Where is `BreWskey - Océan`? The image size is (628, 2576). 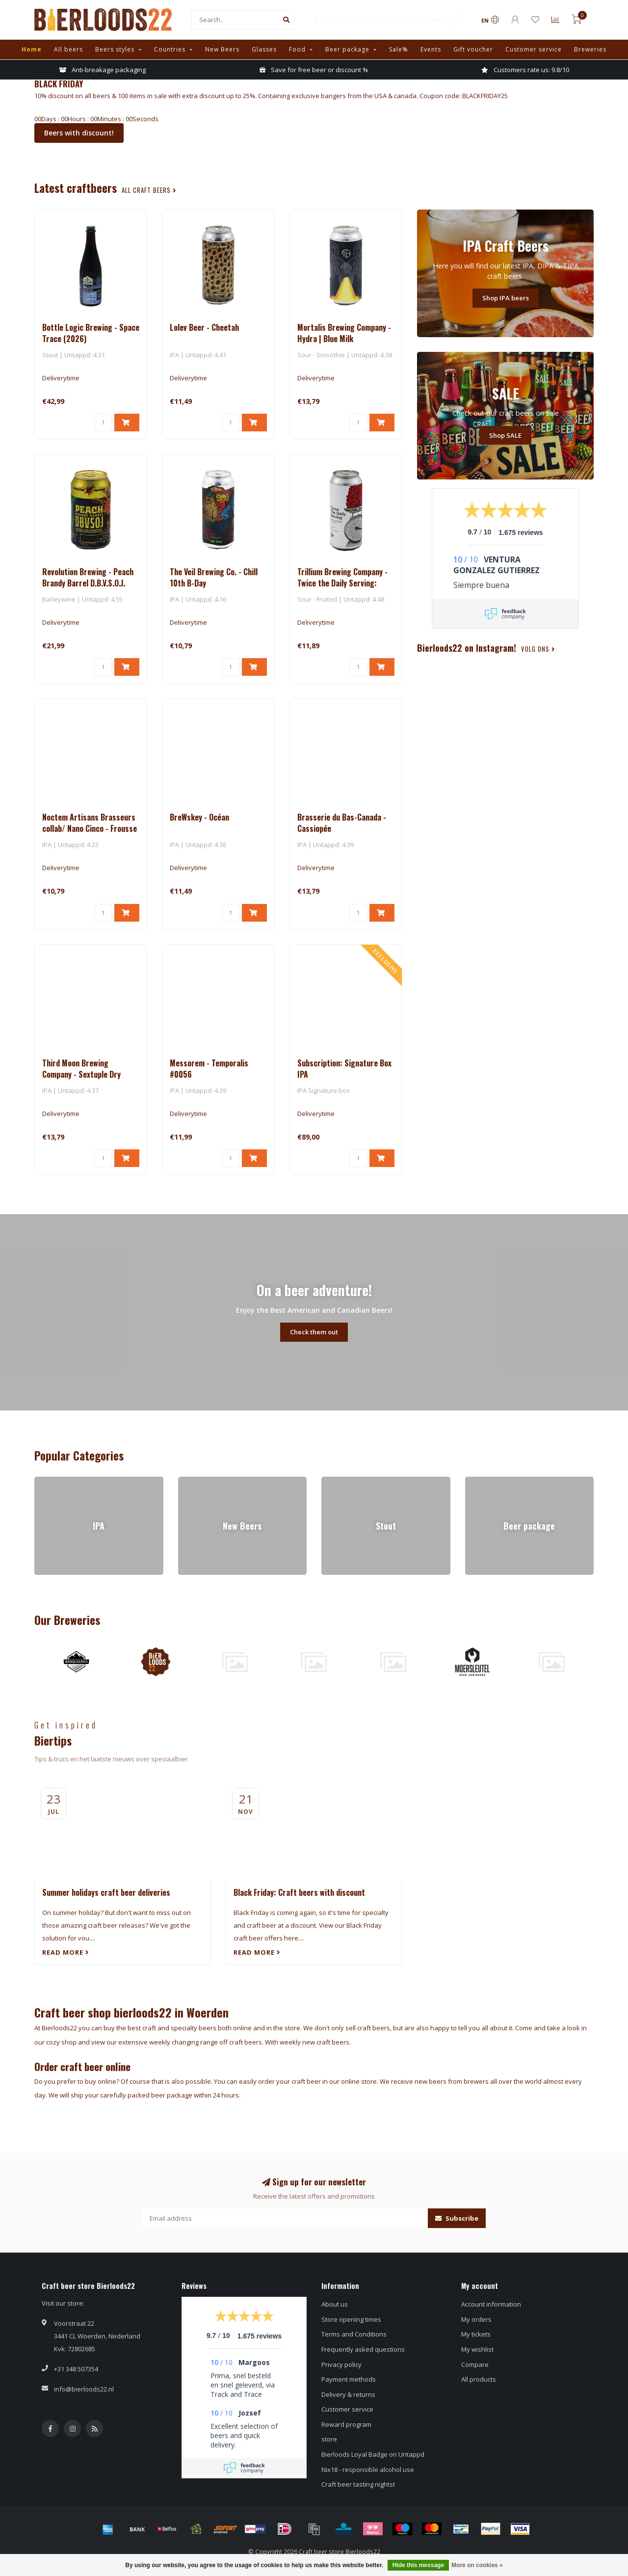 BreWskey - Océan is located at coordinates (199, 817).